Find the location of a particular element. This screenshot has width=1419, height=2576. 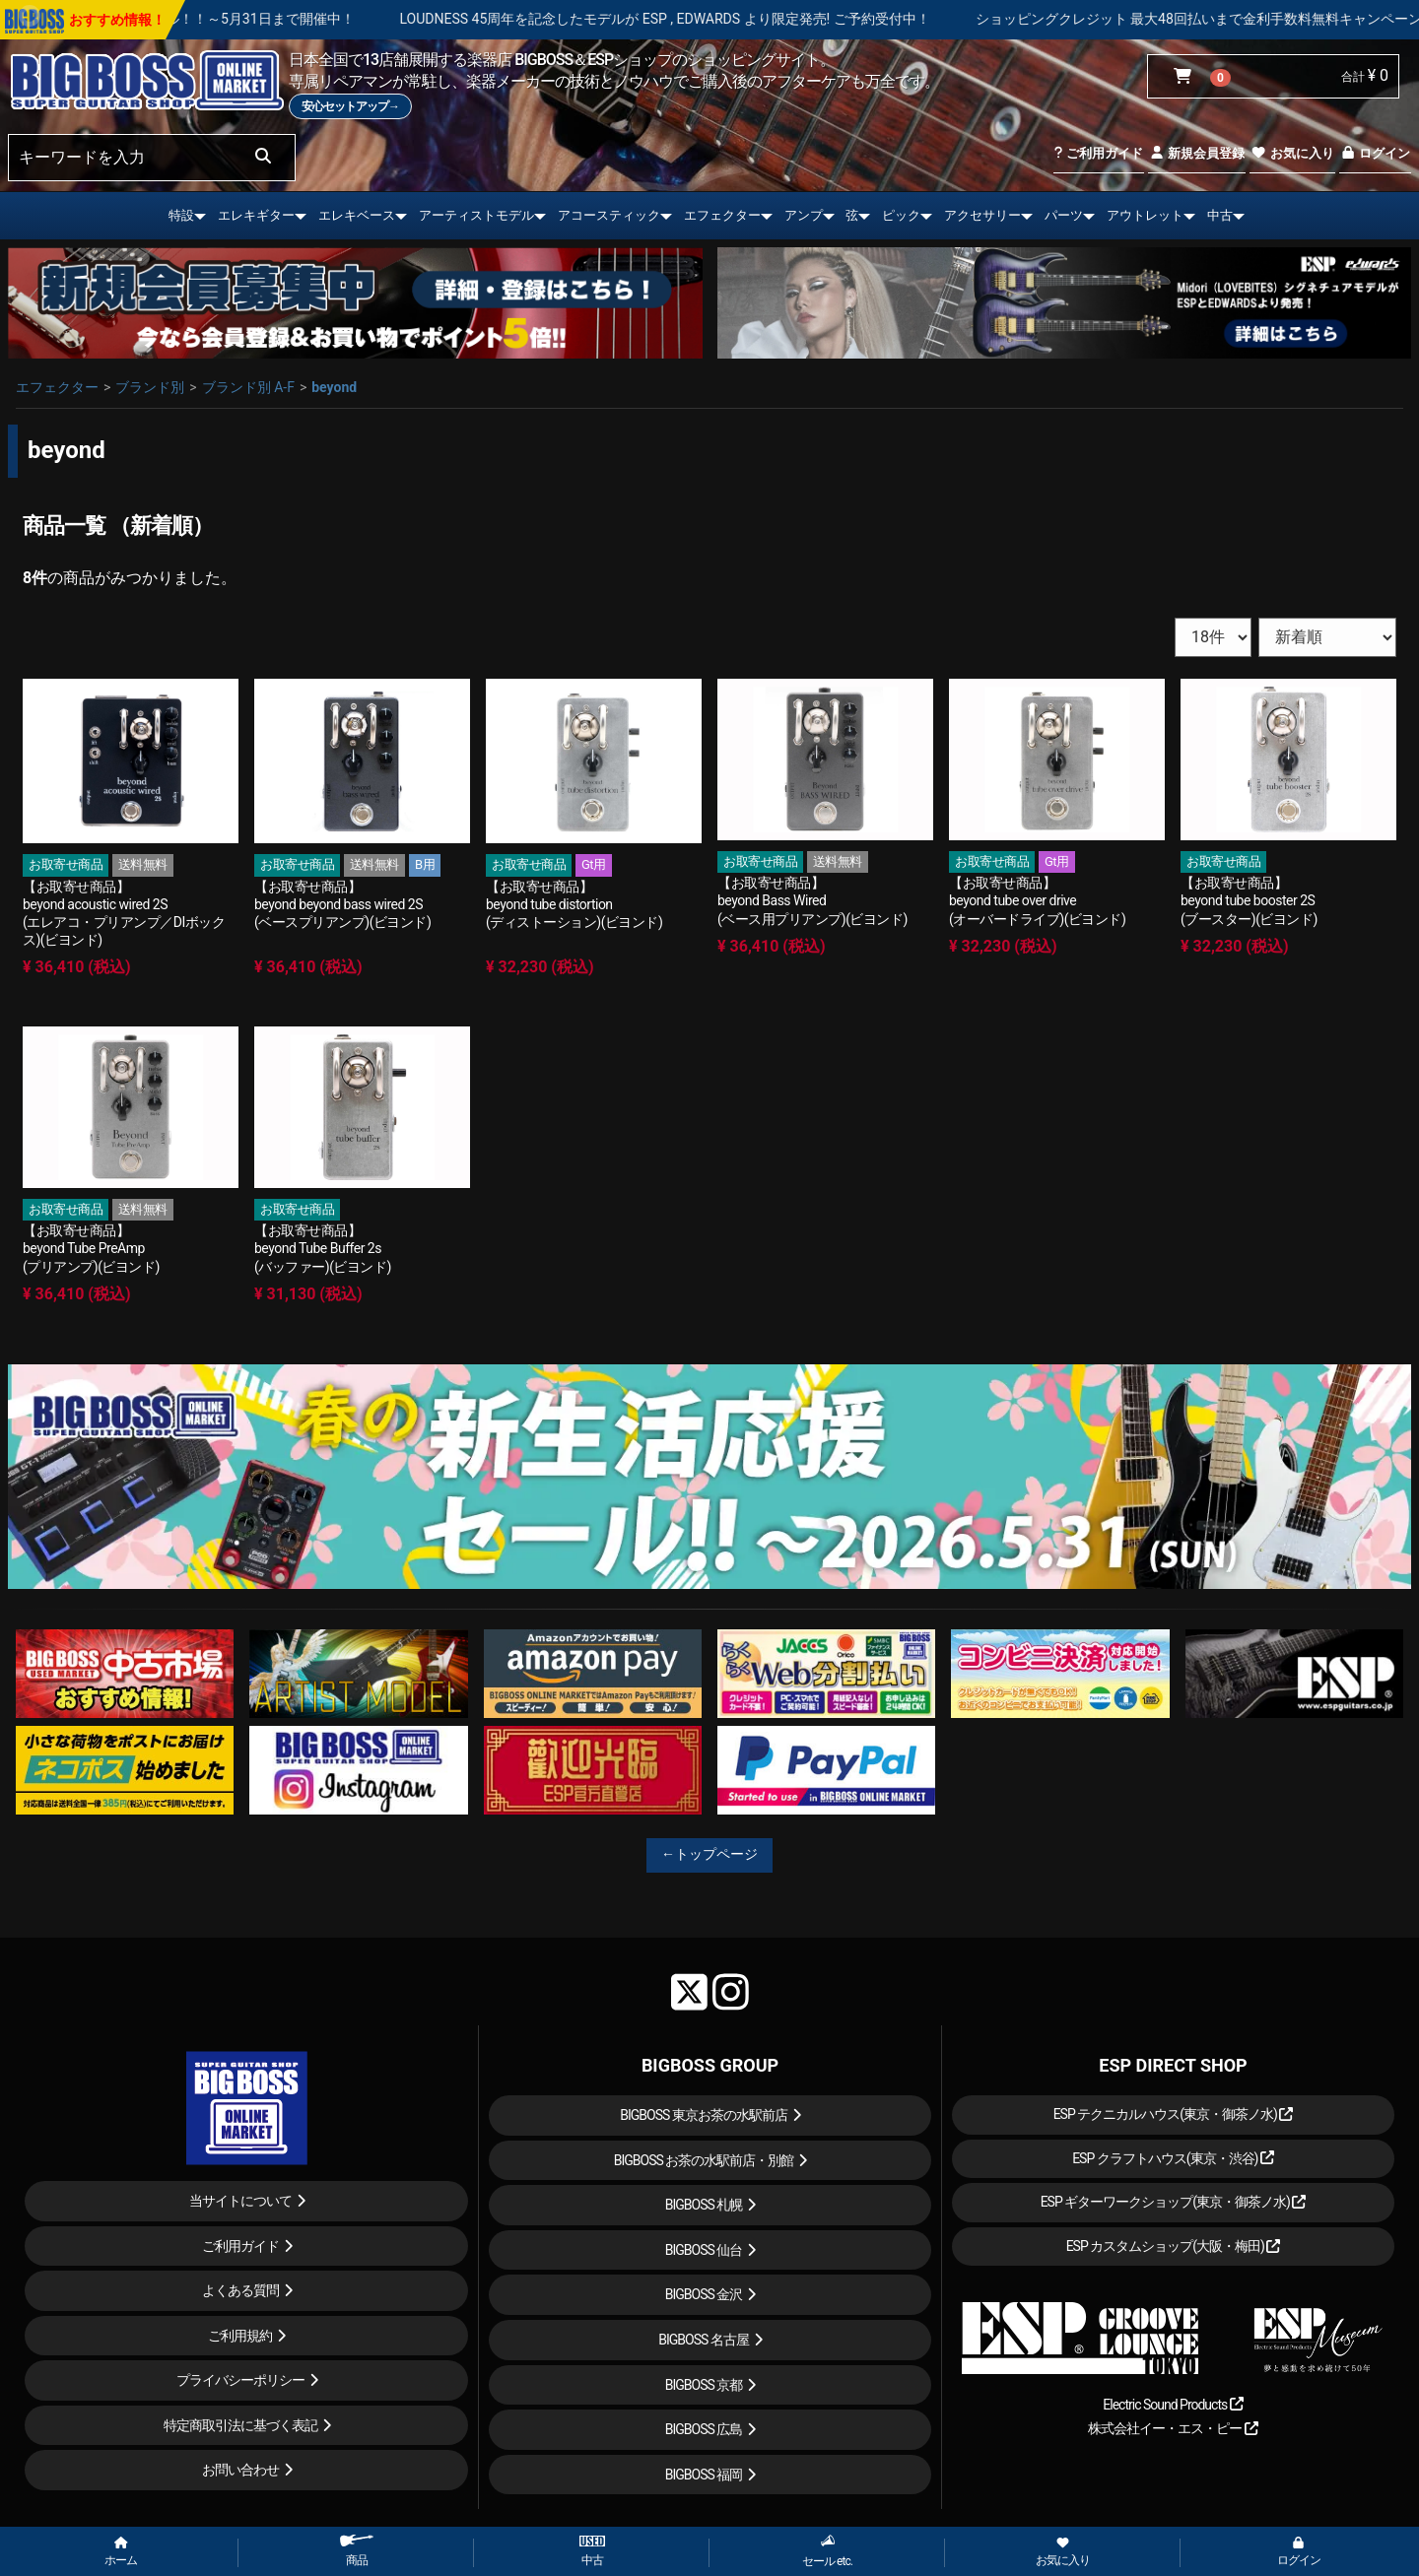

ESP クラフトハウス(東京・渋谷) is located at coordinates (1173, 2158).